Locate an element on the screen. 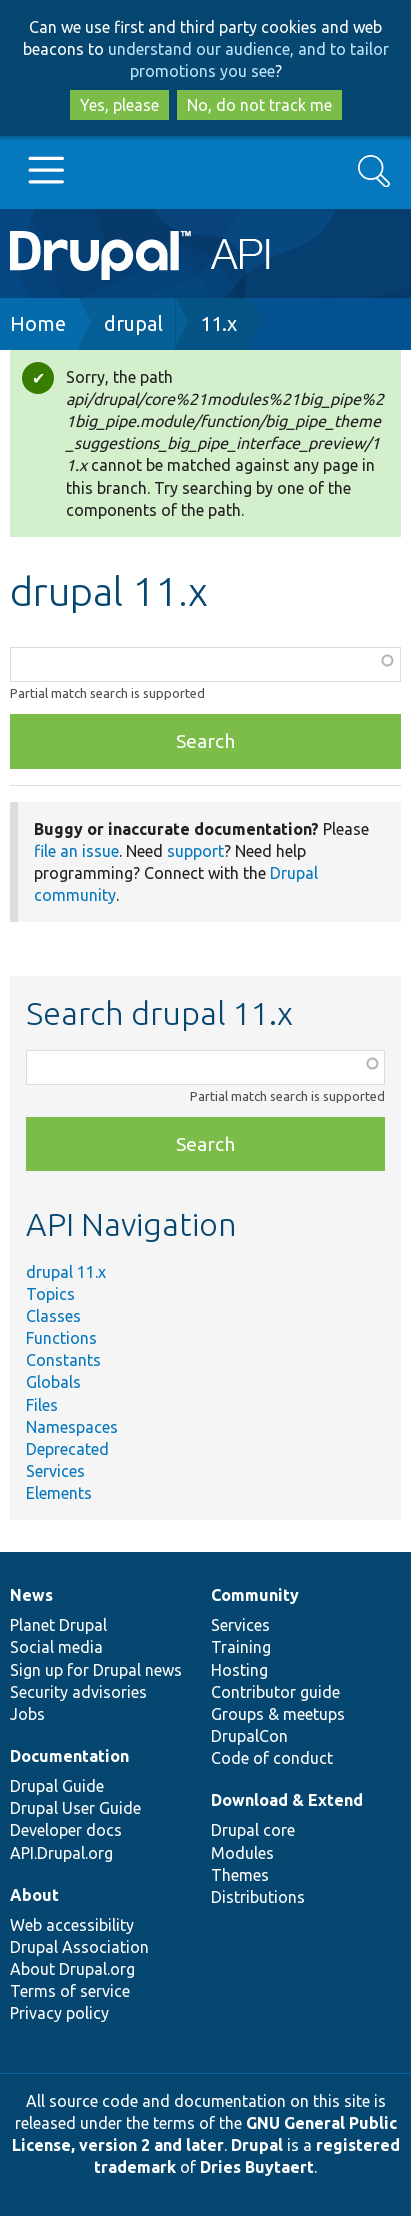 The image size is (411, 2216). Web accessibility is located at coordinates (72, 1925).